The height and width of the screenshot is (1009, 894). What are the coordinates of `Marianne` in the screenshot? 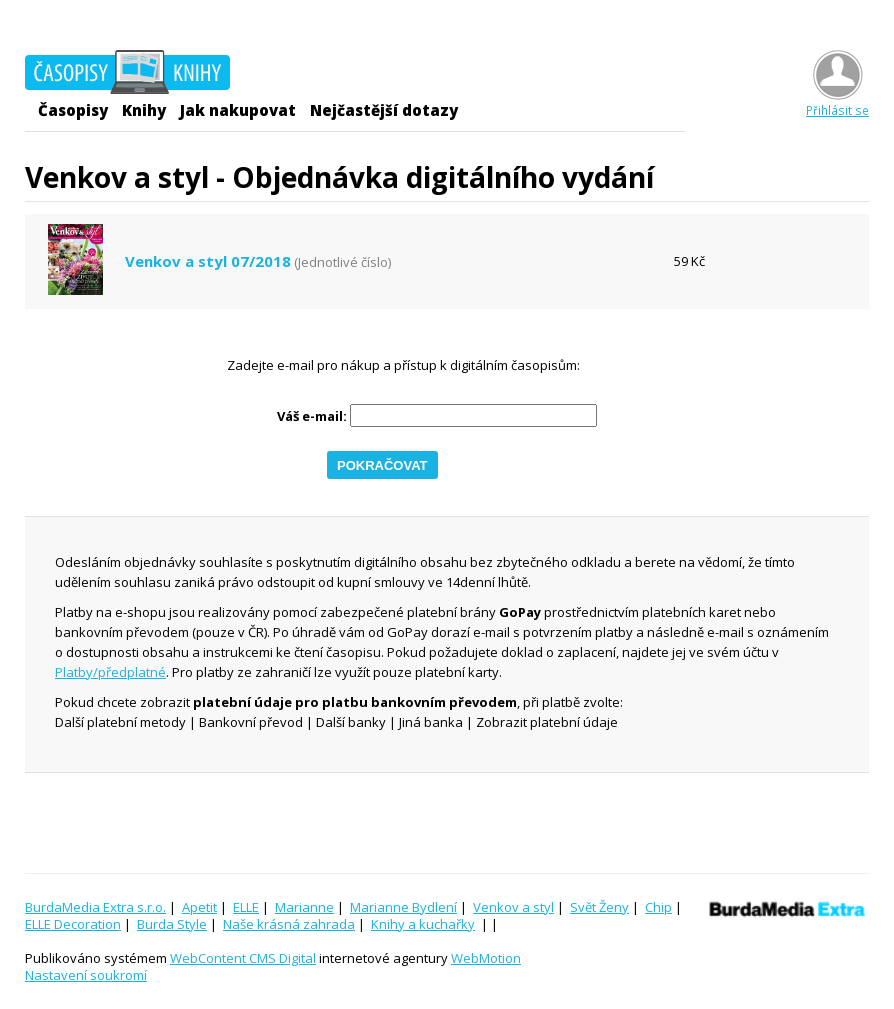 It's located at (304, 907).